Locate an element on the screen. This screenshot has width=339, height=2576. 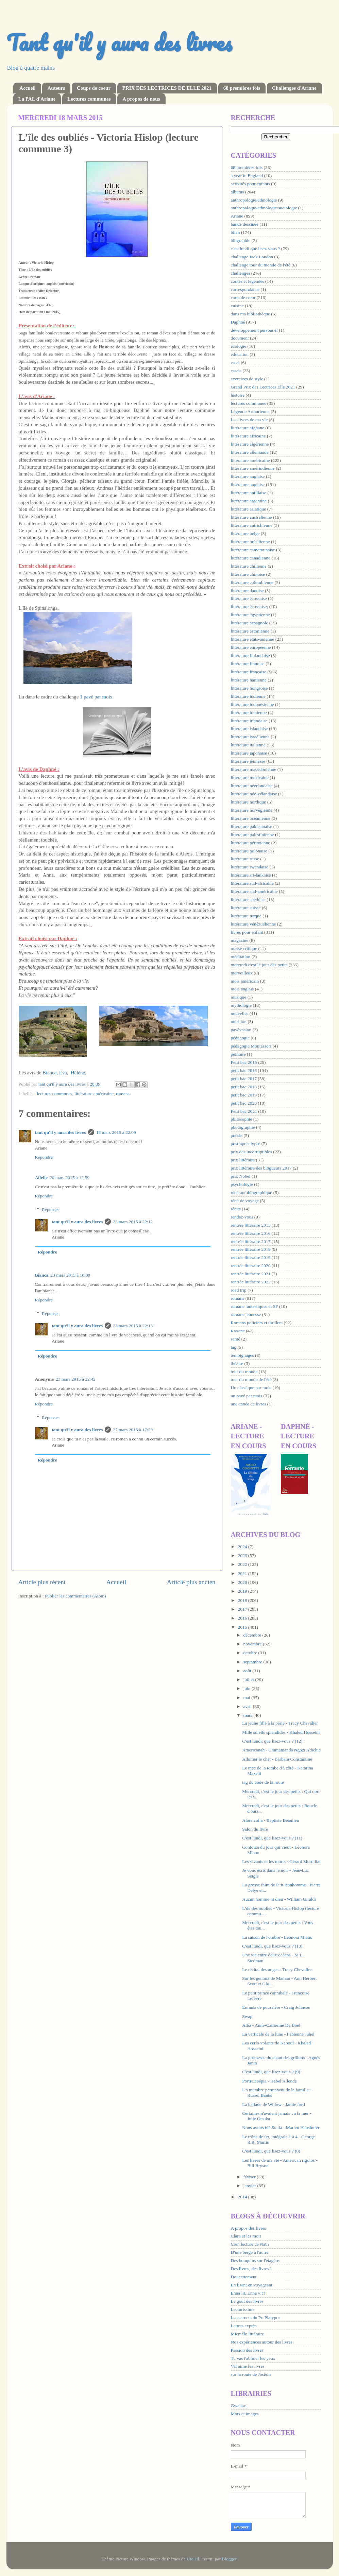
Americanah - Chimamanda Ngozi Adichie is located at coordinates (281, 1749).